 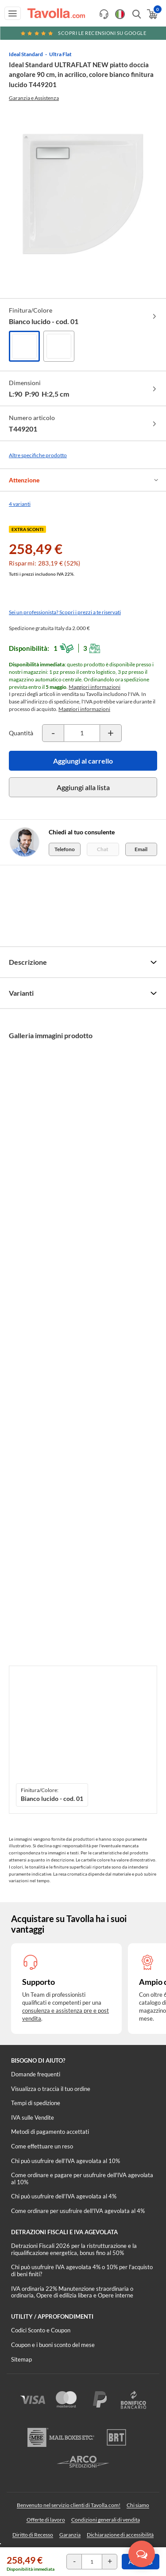 What do you see at coordinates (40, 2330) in the screenshot?
I see `Codici Sconto e Coupon` at bounding box center [40, 2330].